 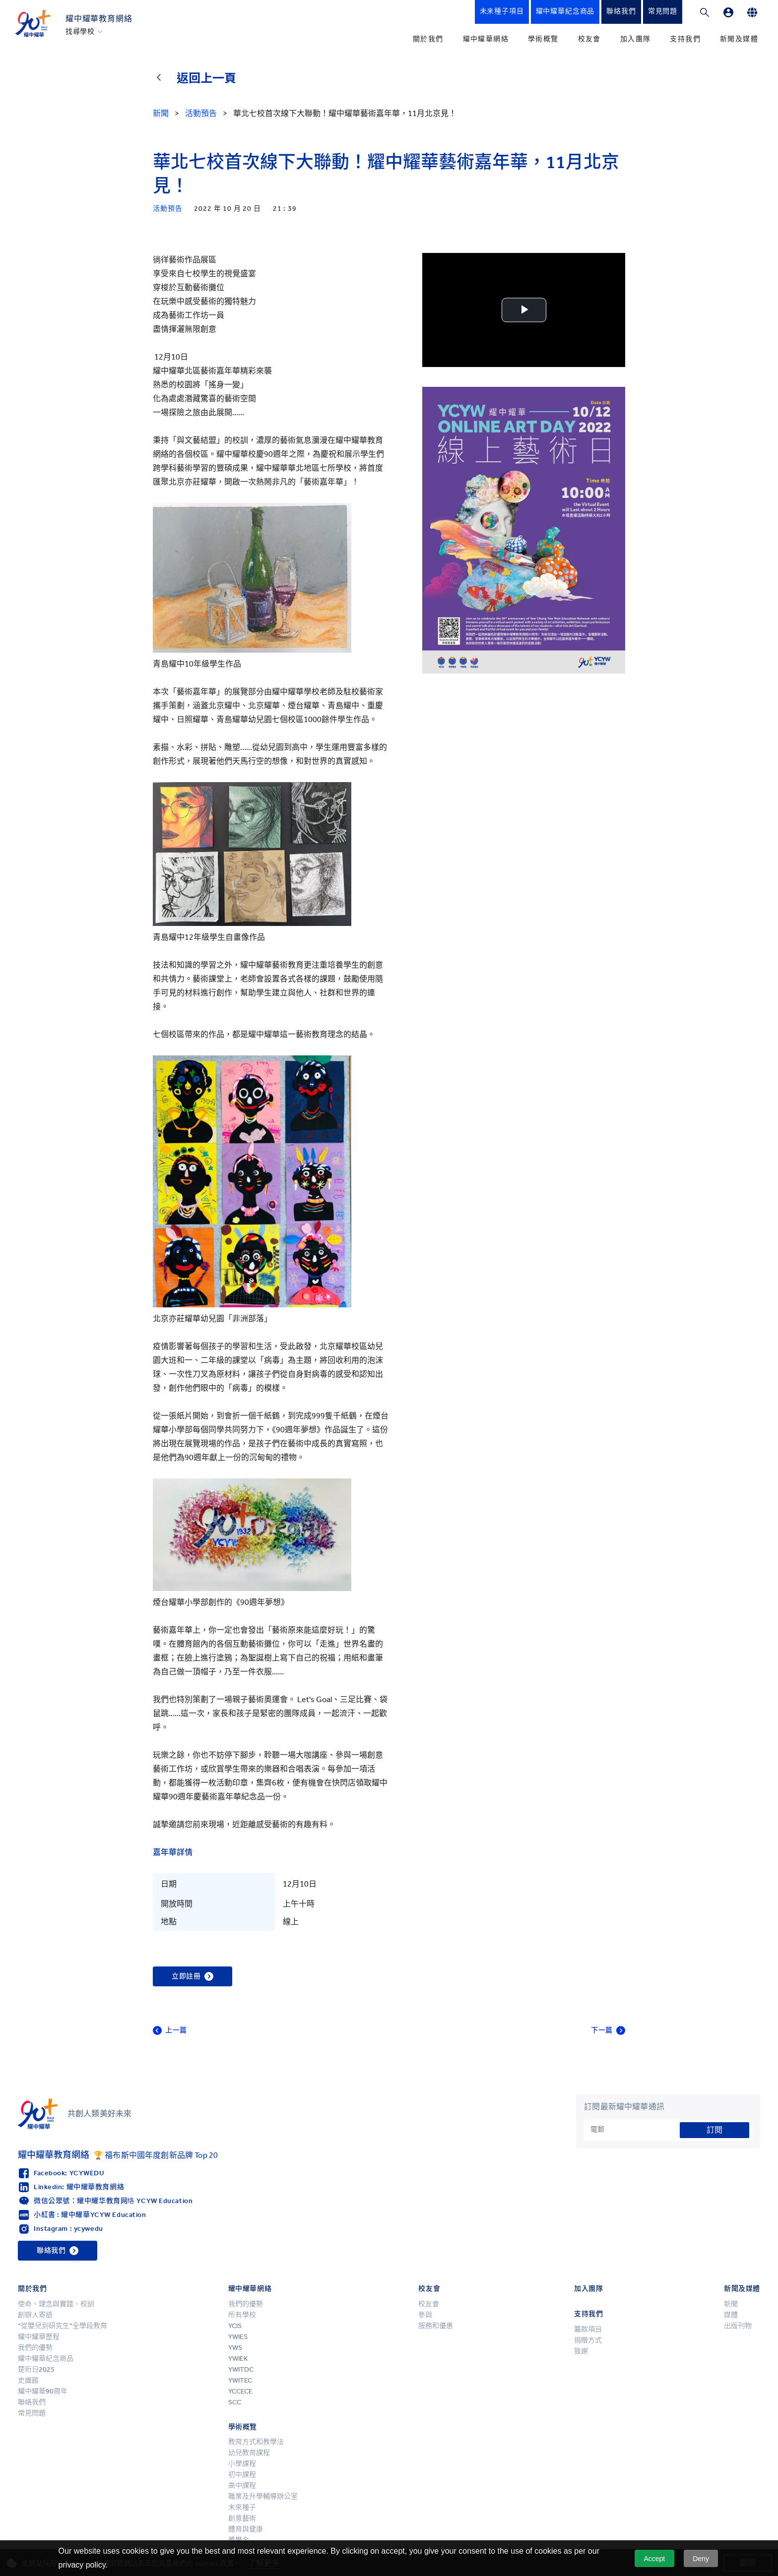 What do you see at coordinates (249, 2453) in the screenshot?
I see `幼兒教育課程` at bounding box center [249, 2453].